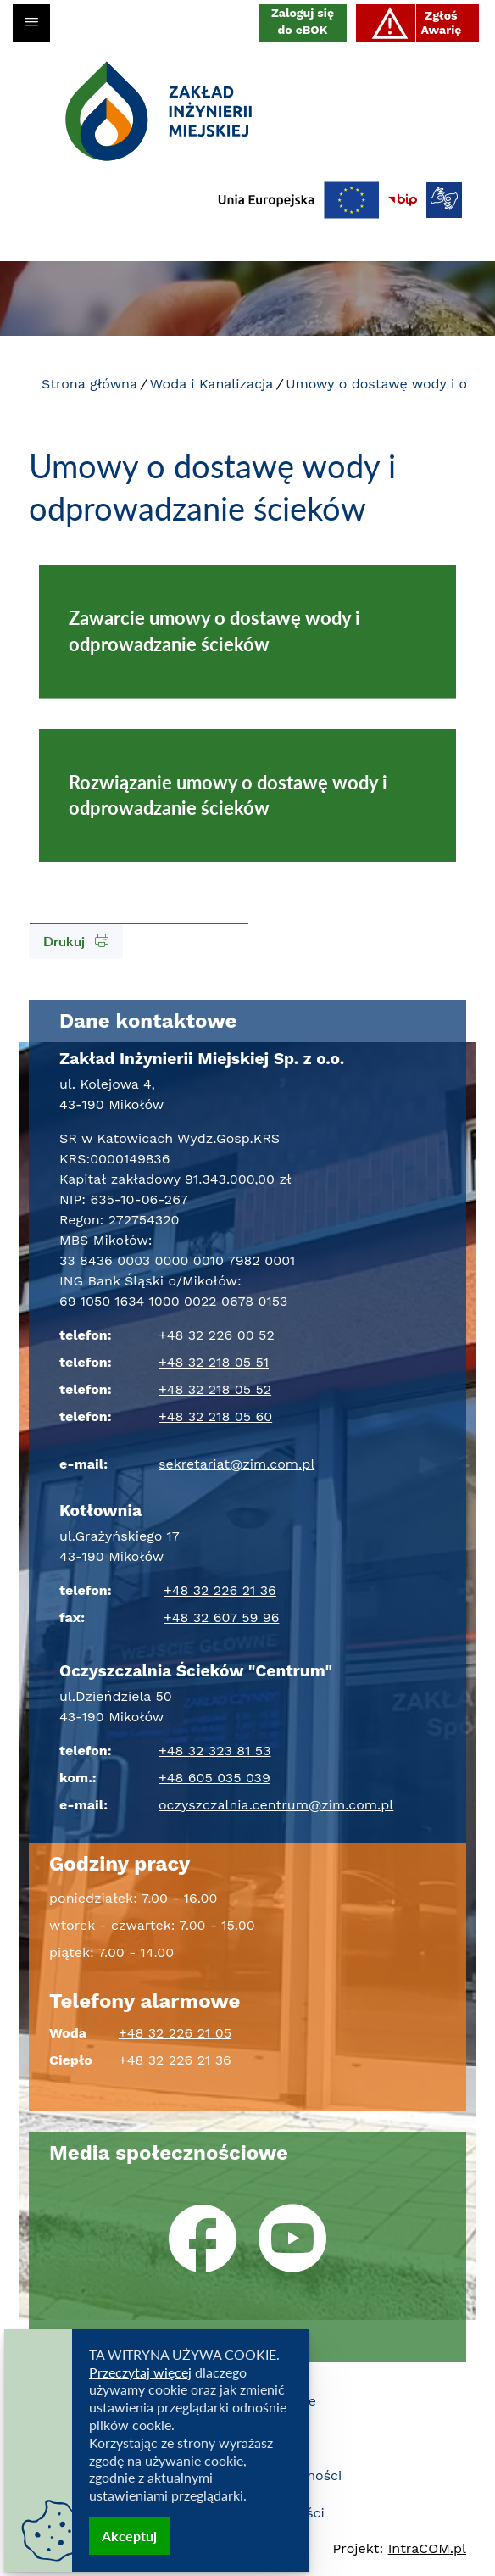 The image size is (495, 2576). Describe the element at coordinates (427, 2548) in the screenshot. I see `Intra.pl` at that location.